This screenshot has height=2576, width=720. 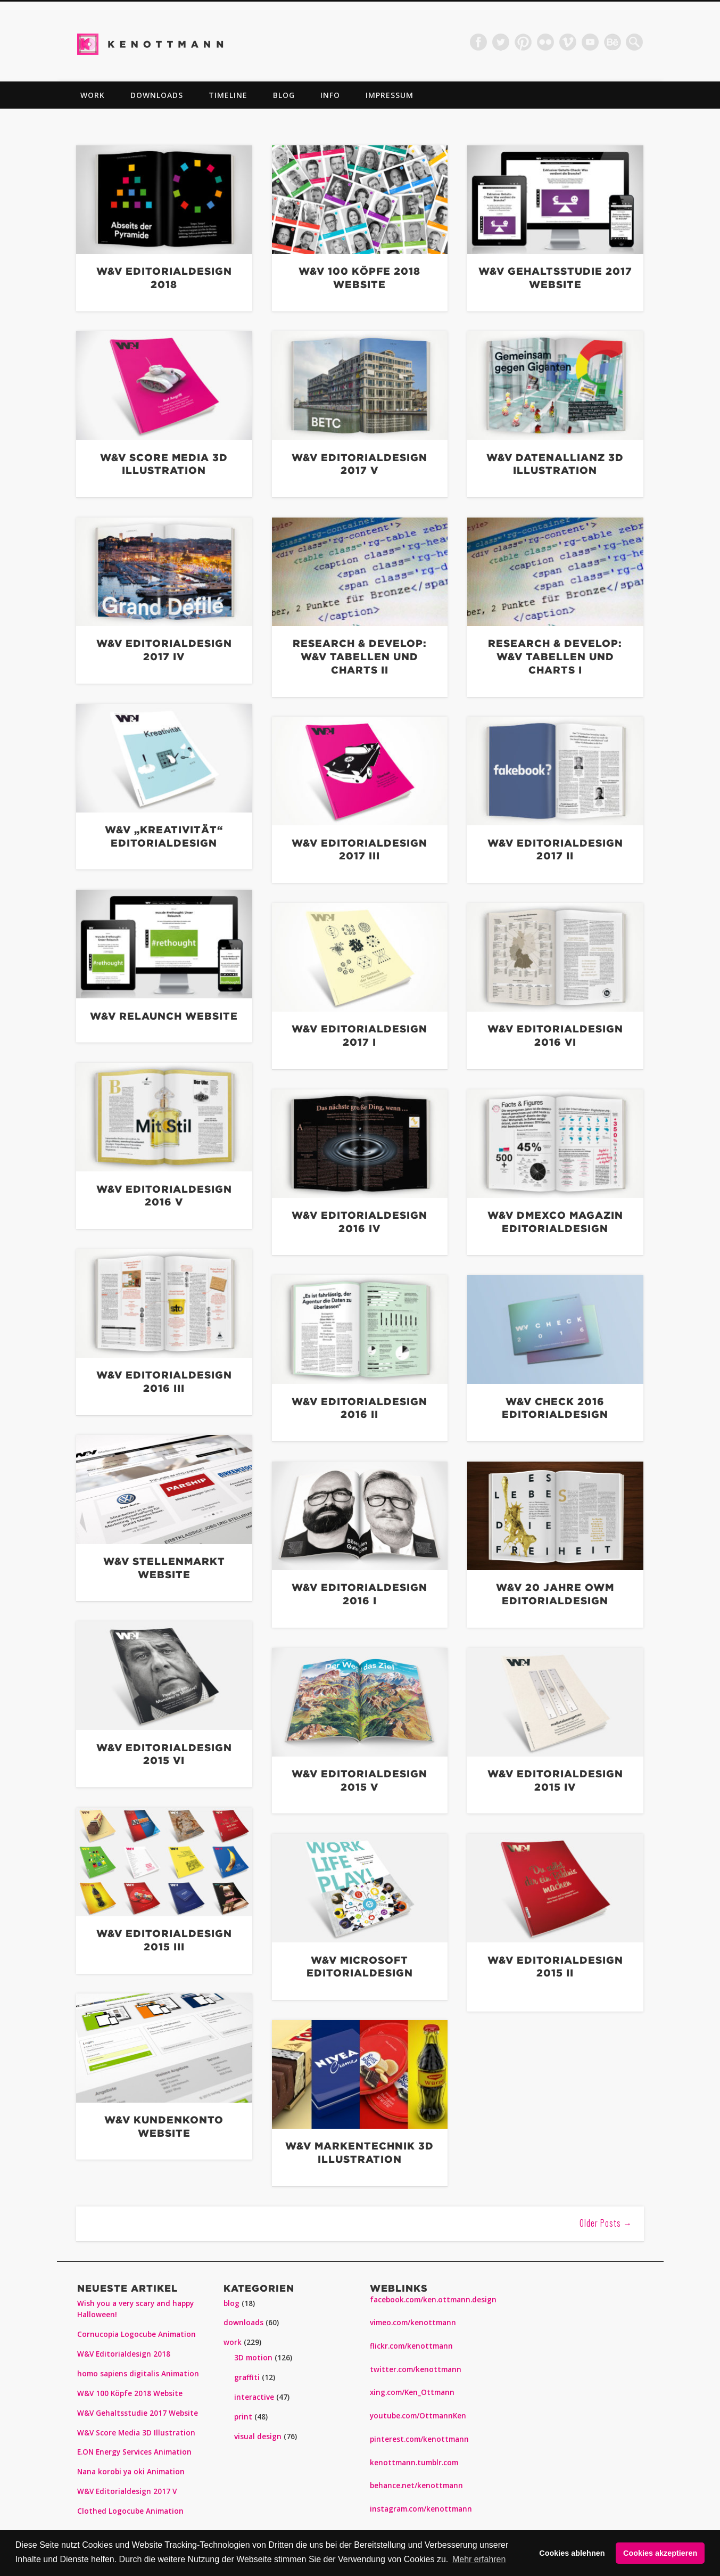 What do you see at coordinates (243, 2417) in the screenshot?
I see `print` at bounding box center [243, 2417].